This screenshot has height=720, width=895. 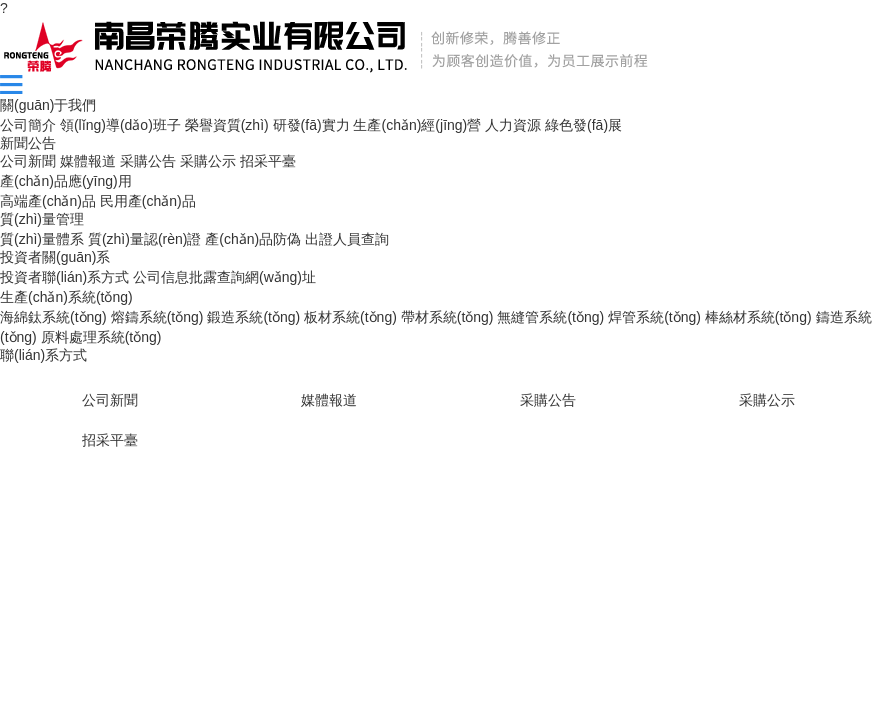 What do you see at coordinates (42, 219) in the screenshot?
I see `質(zhì)量管理` at bounding box center [42, 219].